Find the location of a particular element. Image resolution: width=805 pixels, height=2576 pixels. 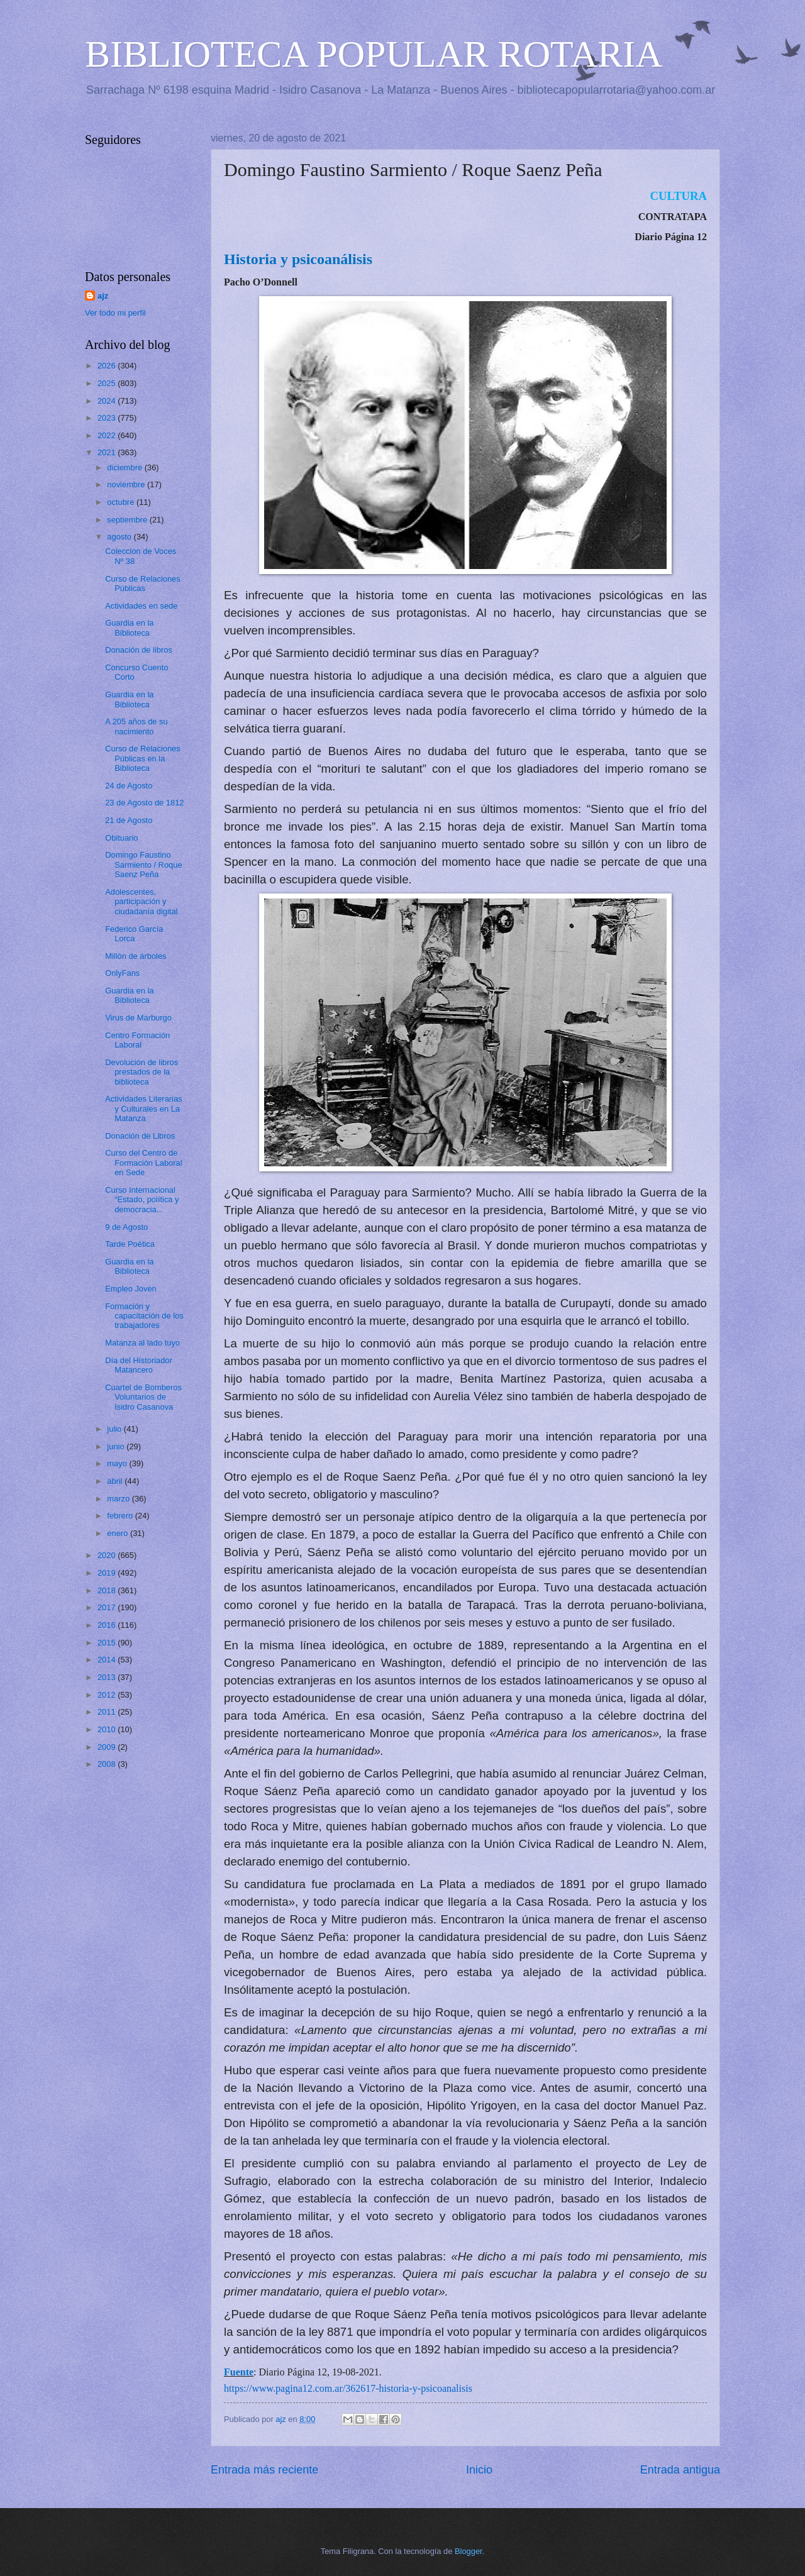

Millón de árboles is located at coordinates (135, 956).